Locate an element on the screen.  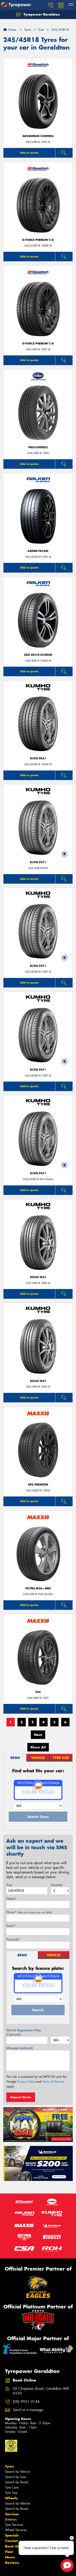
Phone* is located at coordinates (29, 1912).